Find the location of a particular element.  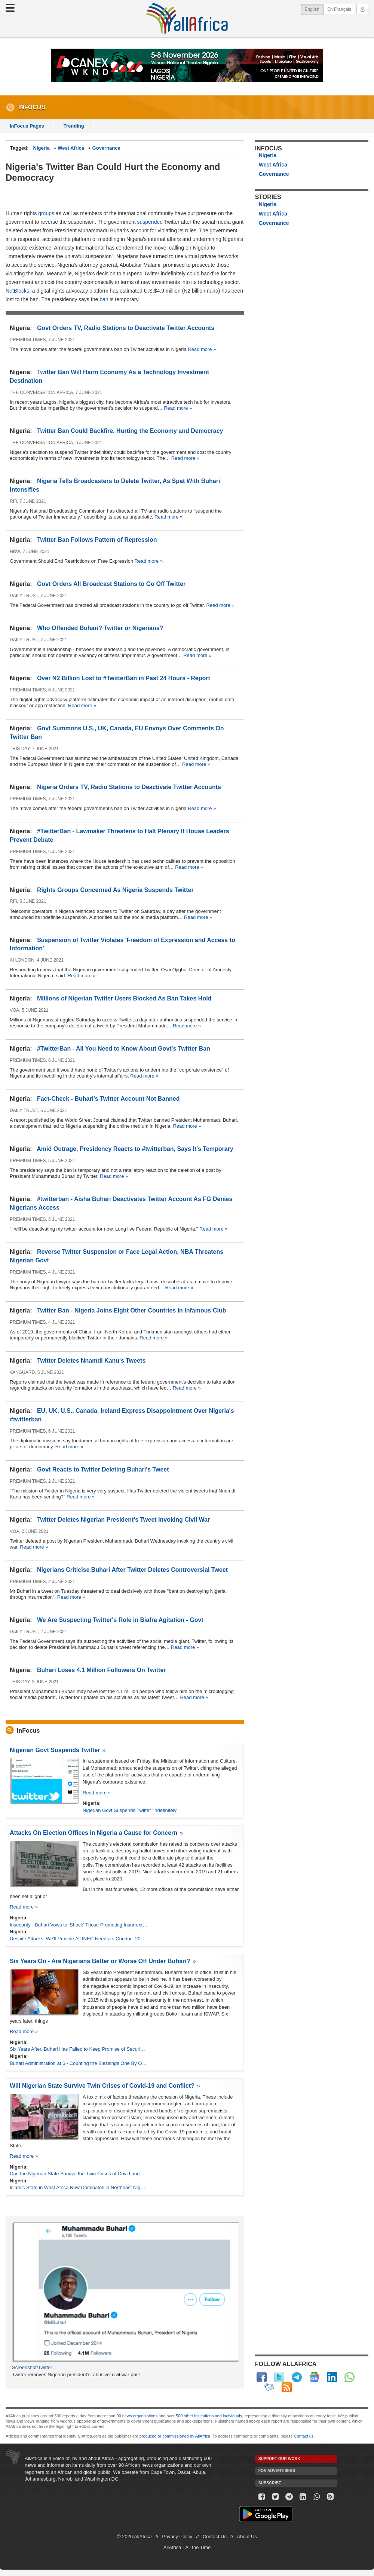

Fact-Check - Buhari's Twitter Account Not Banned is located at coordinates (108, 1099).